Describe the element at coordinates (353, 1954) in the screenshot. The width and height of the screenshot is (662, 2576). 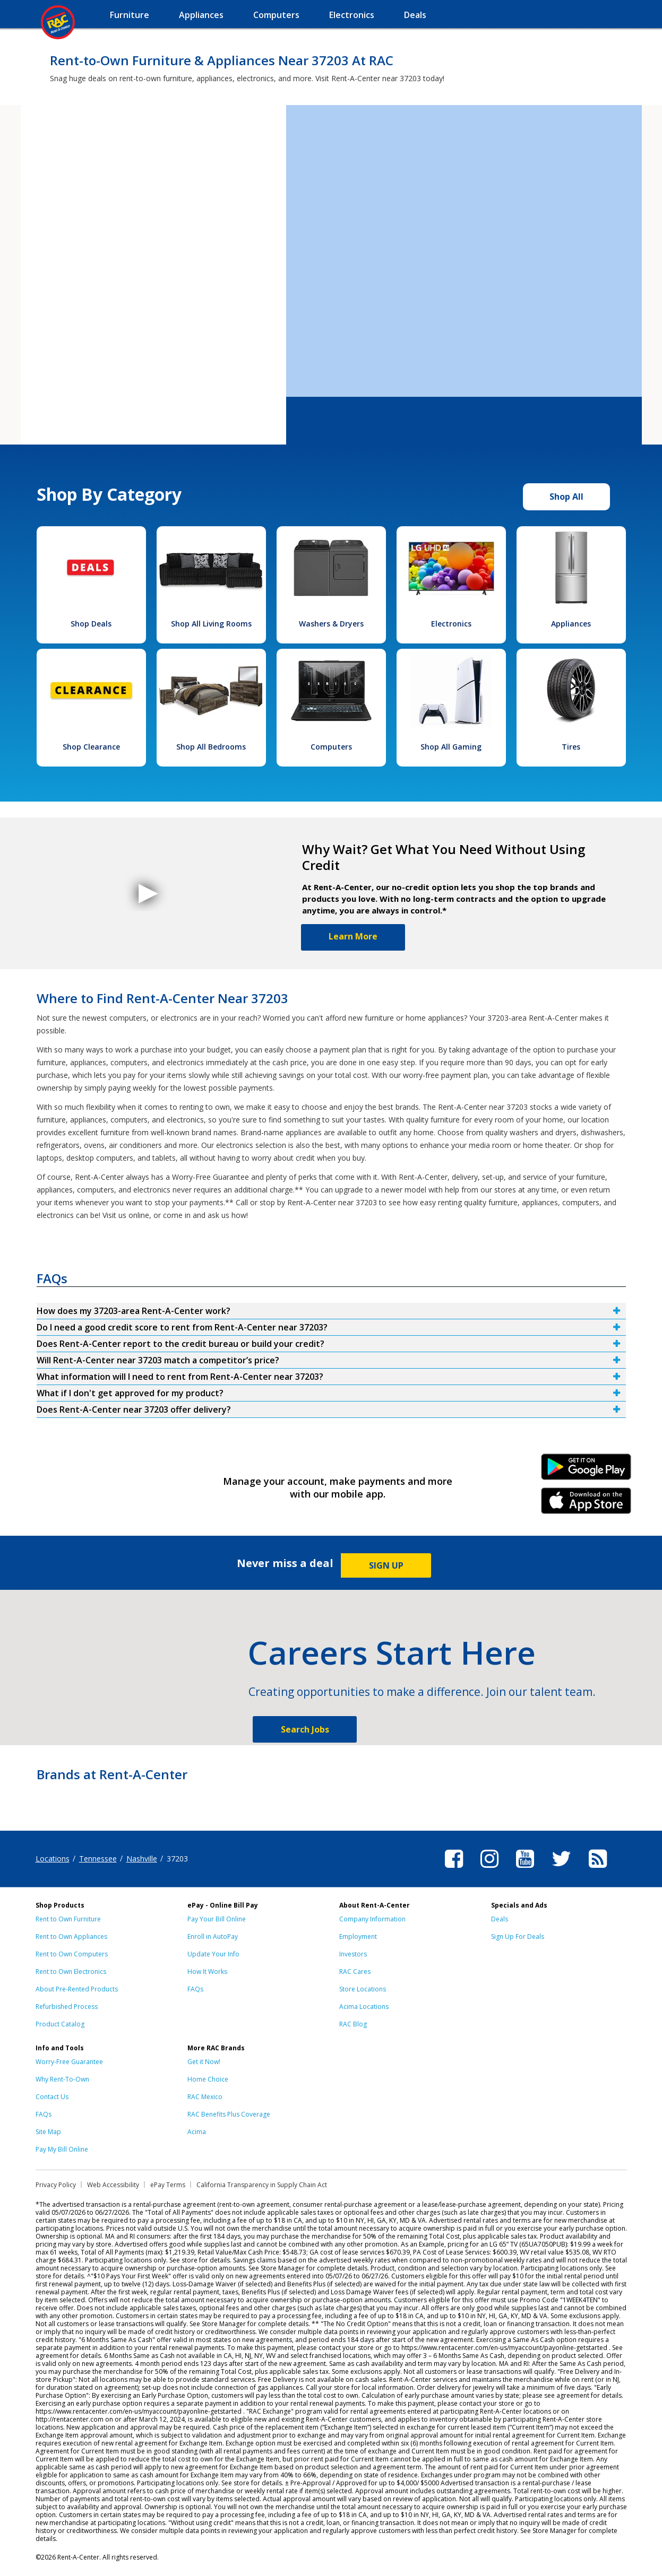
I see `Investors` at that location.